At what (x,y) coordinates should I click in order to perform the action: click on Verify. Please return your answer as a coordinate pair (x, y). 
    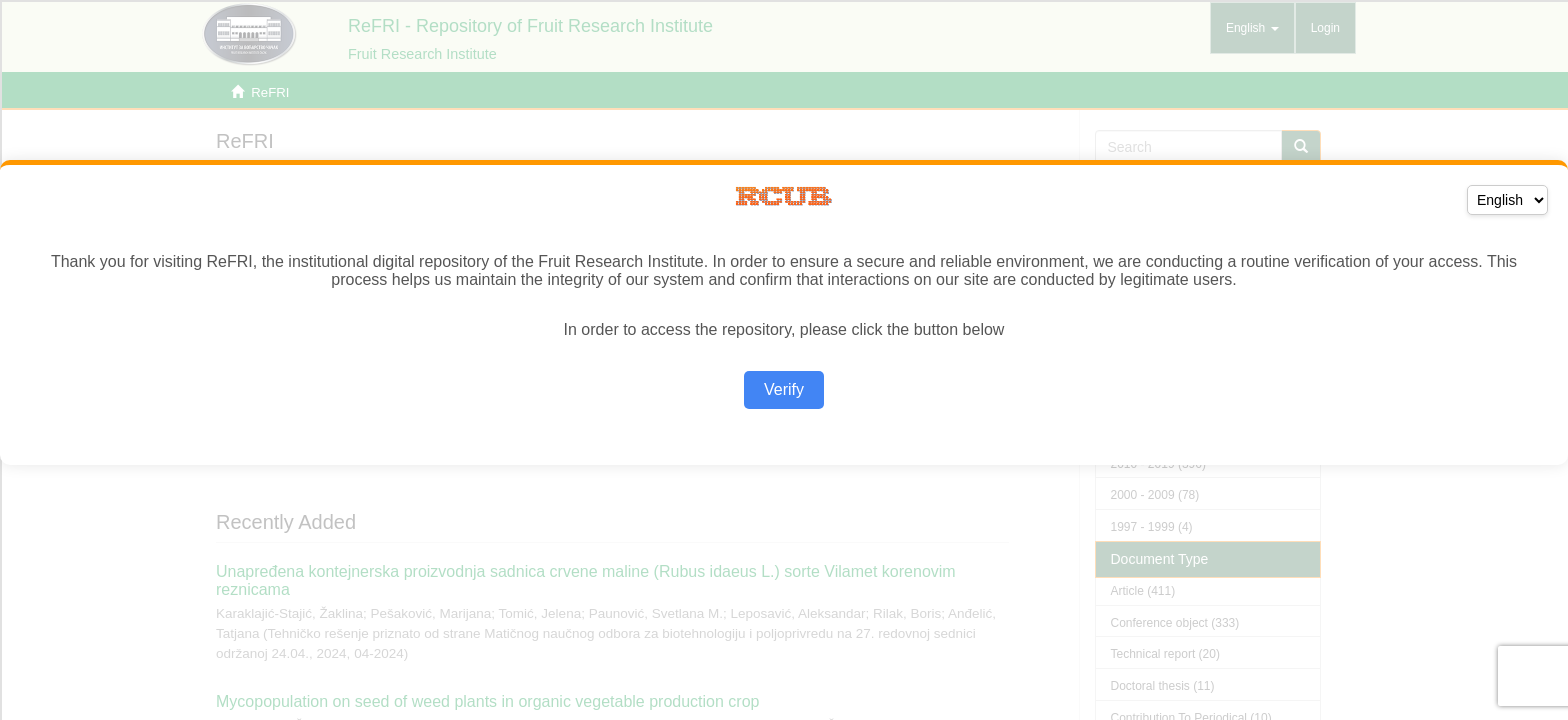
    Looking at the image, I should click on (784, 389).